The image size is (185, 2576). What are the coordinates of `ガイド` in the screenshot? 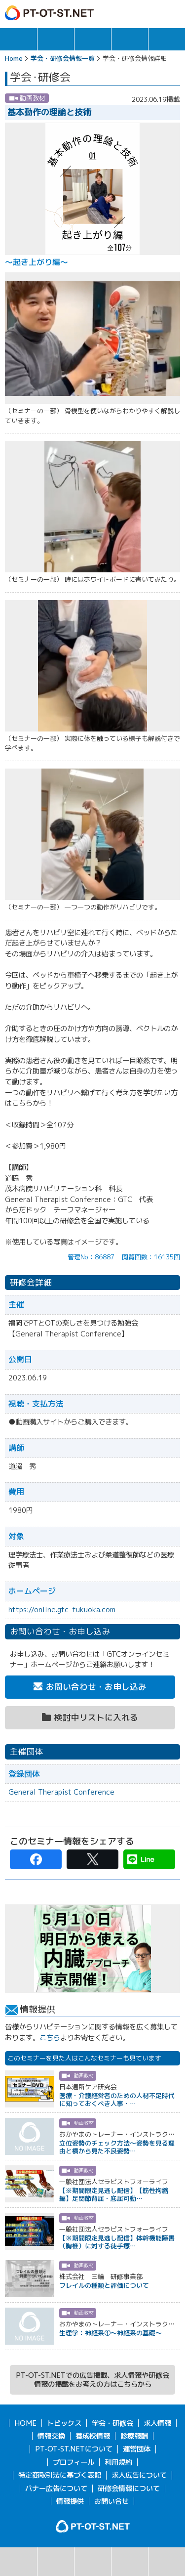 It's located at (131, 13).